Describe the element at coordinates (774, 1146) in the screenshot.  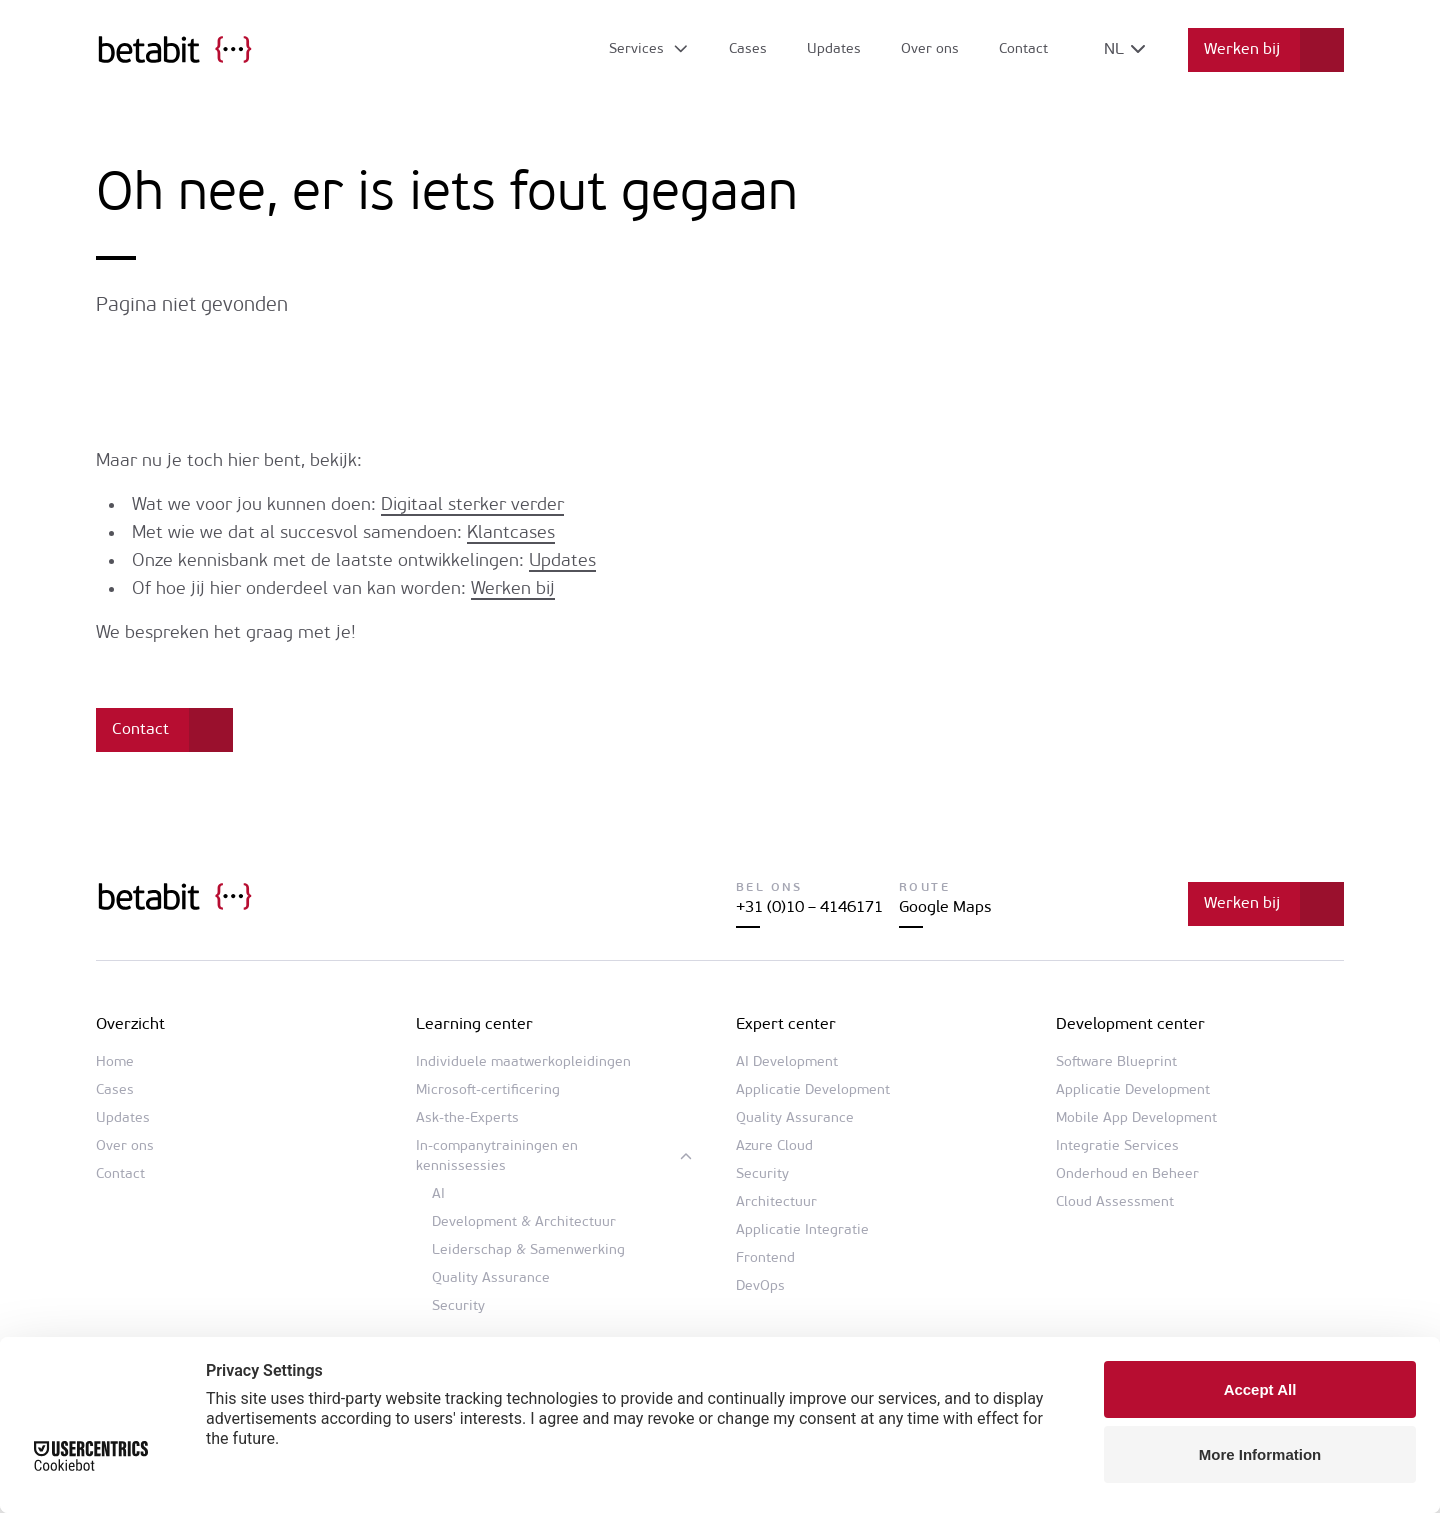
I see `Azure Cloud` at that location.